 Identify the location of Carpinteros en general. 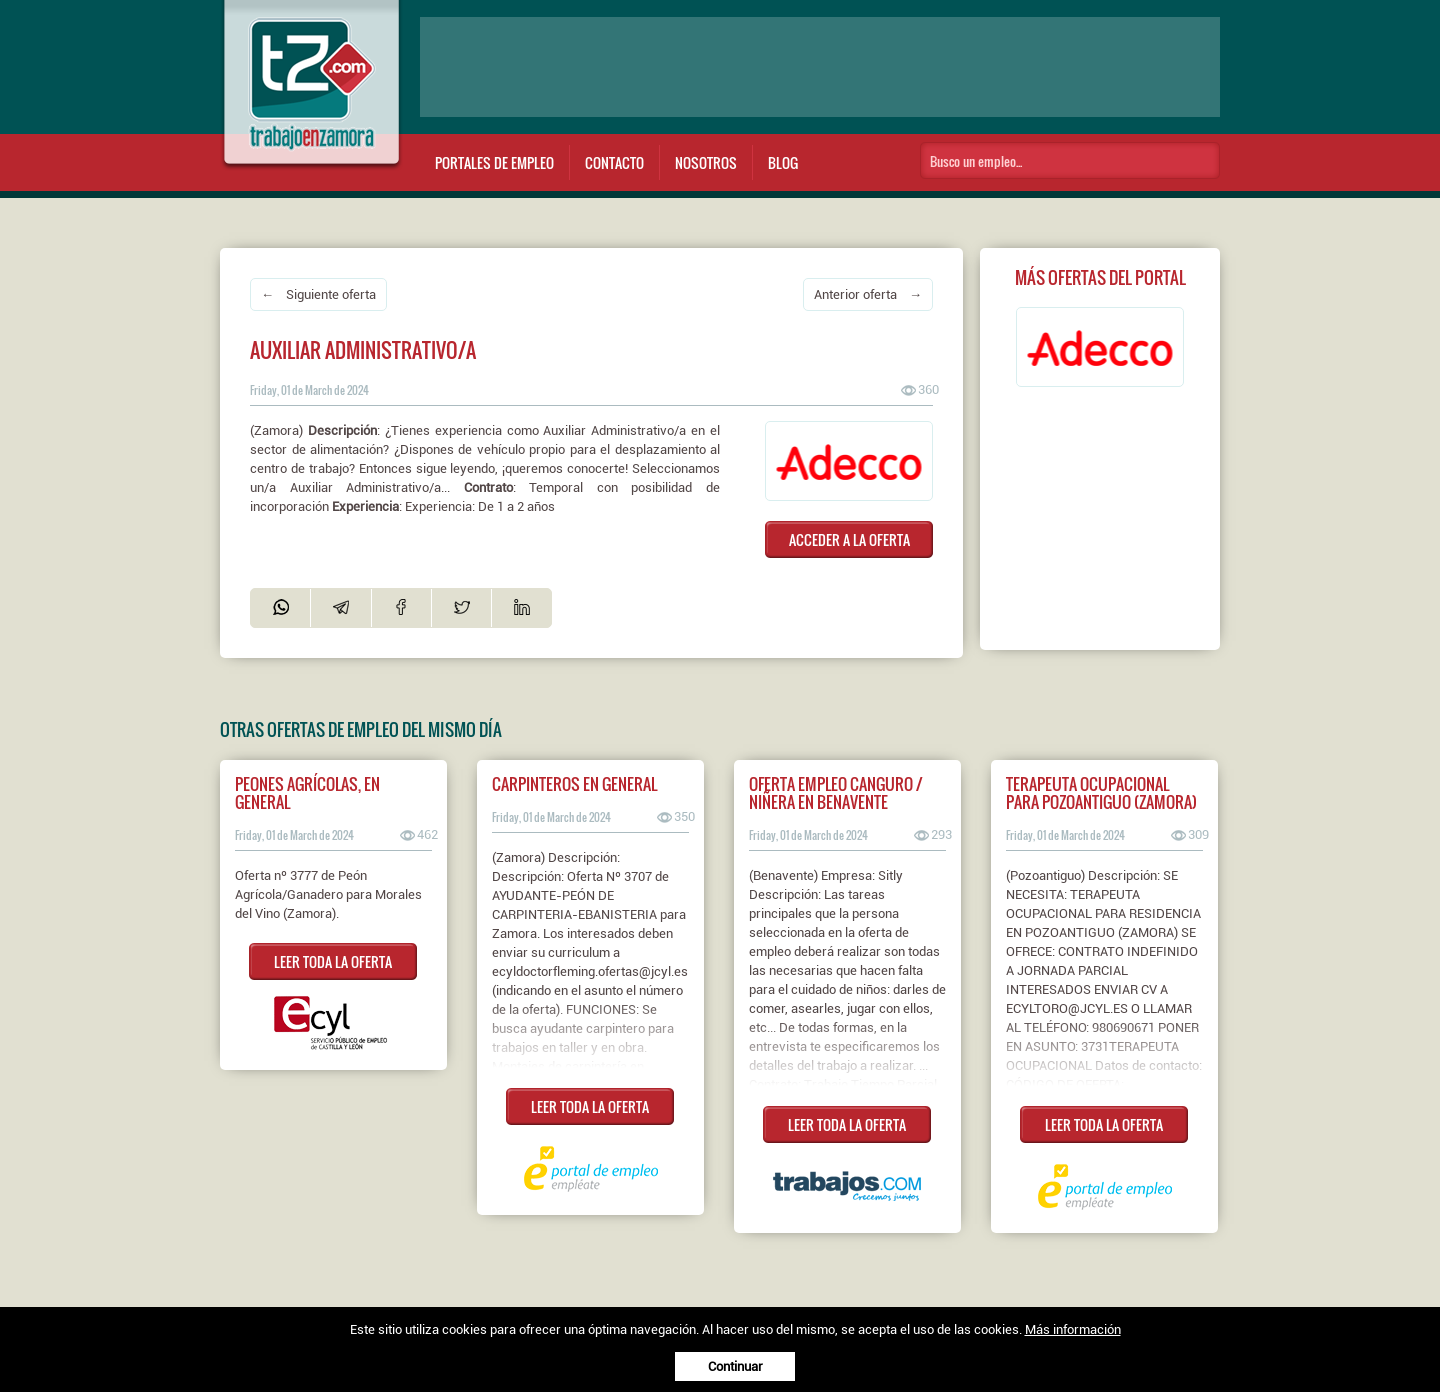
(574, 784).